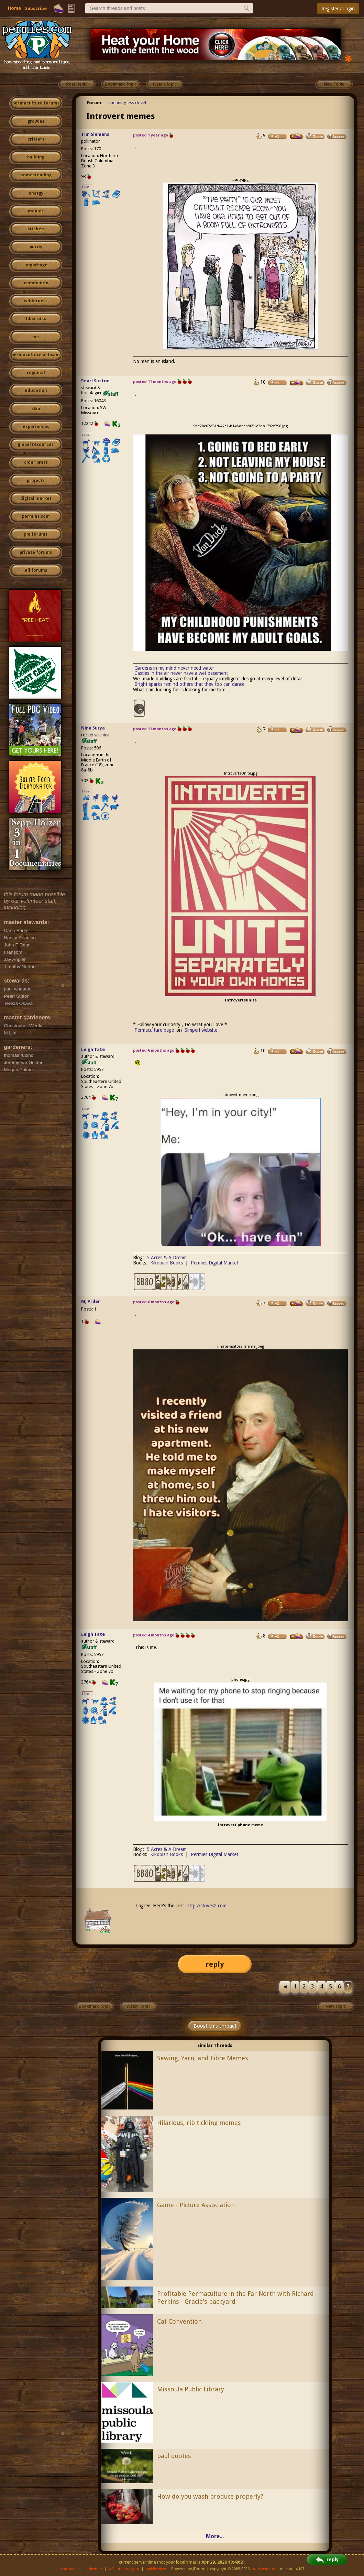 This screenshot has height=2576, width=364. Describe the element at coordinates (36, 283) in the screenshot. I see `community` at that location.